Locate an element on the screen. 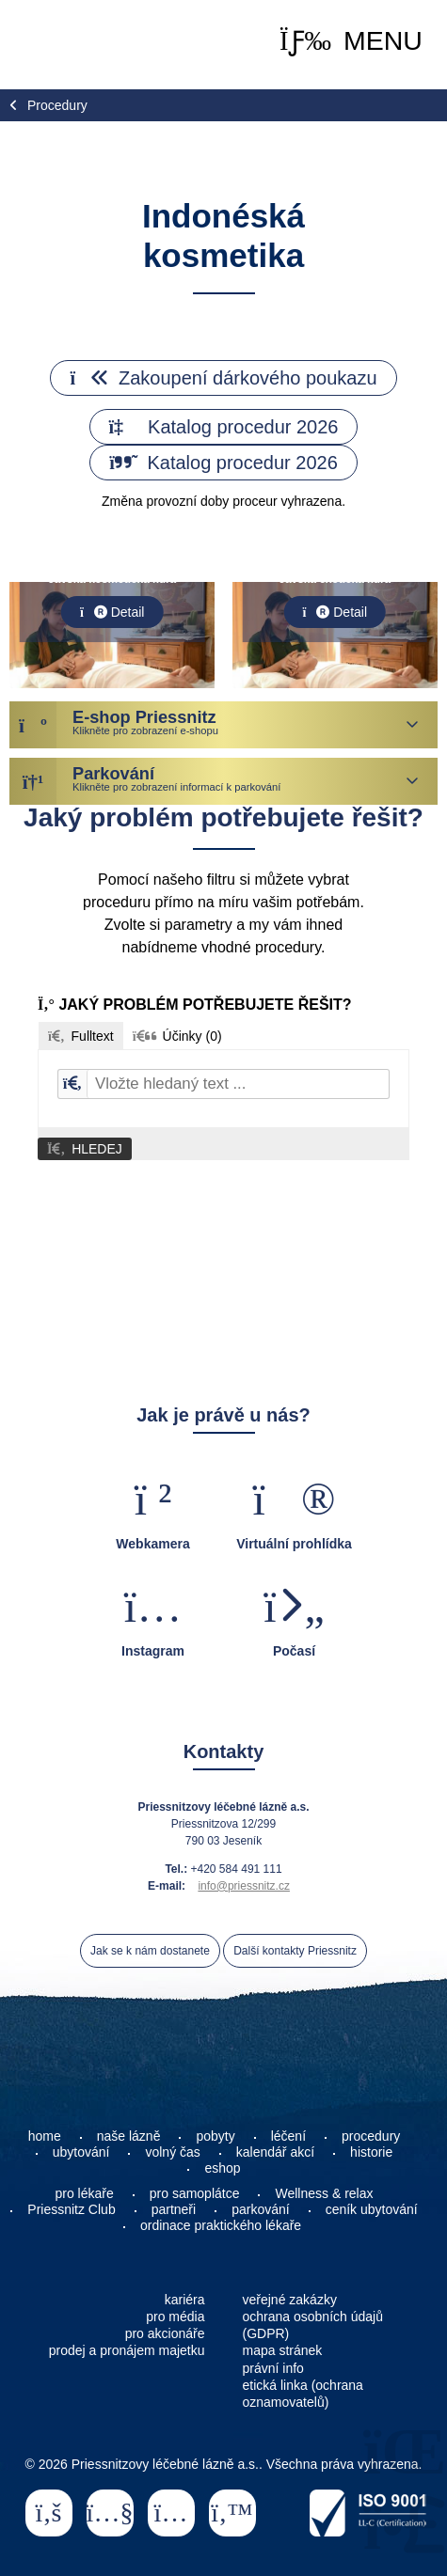 The image size is (447, 2576). Priessnitz Club is located at coordinates (71, 2209).